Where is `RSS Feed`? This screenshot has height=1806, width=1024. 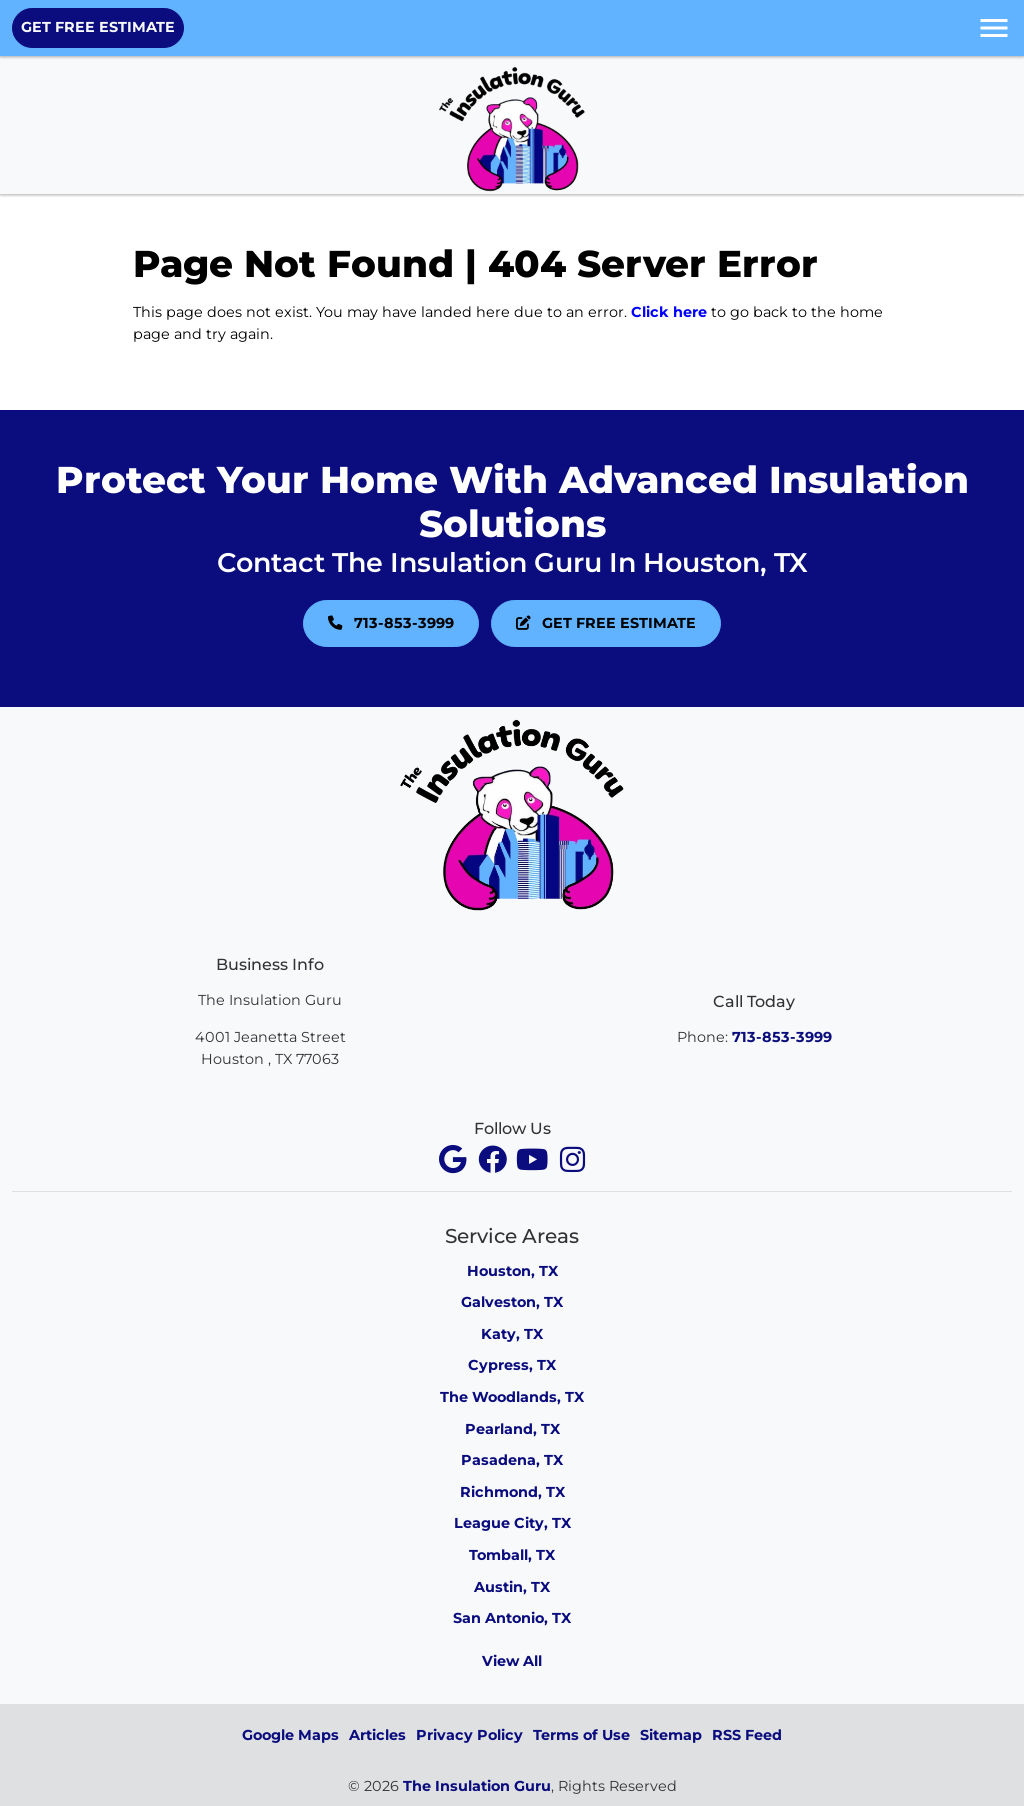 RSS Feed is located at coordinates (747, 1735).